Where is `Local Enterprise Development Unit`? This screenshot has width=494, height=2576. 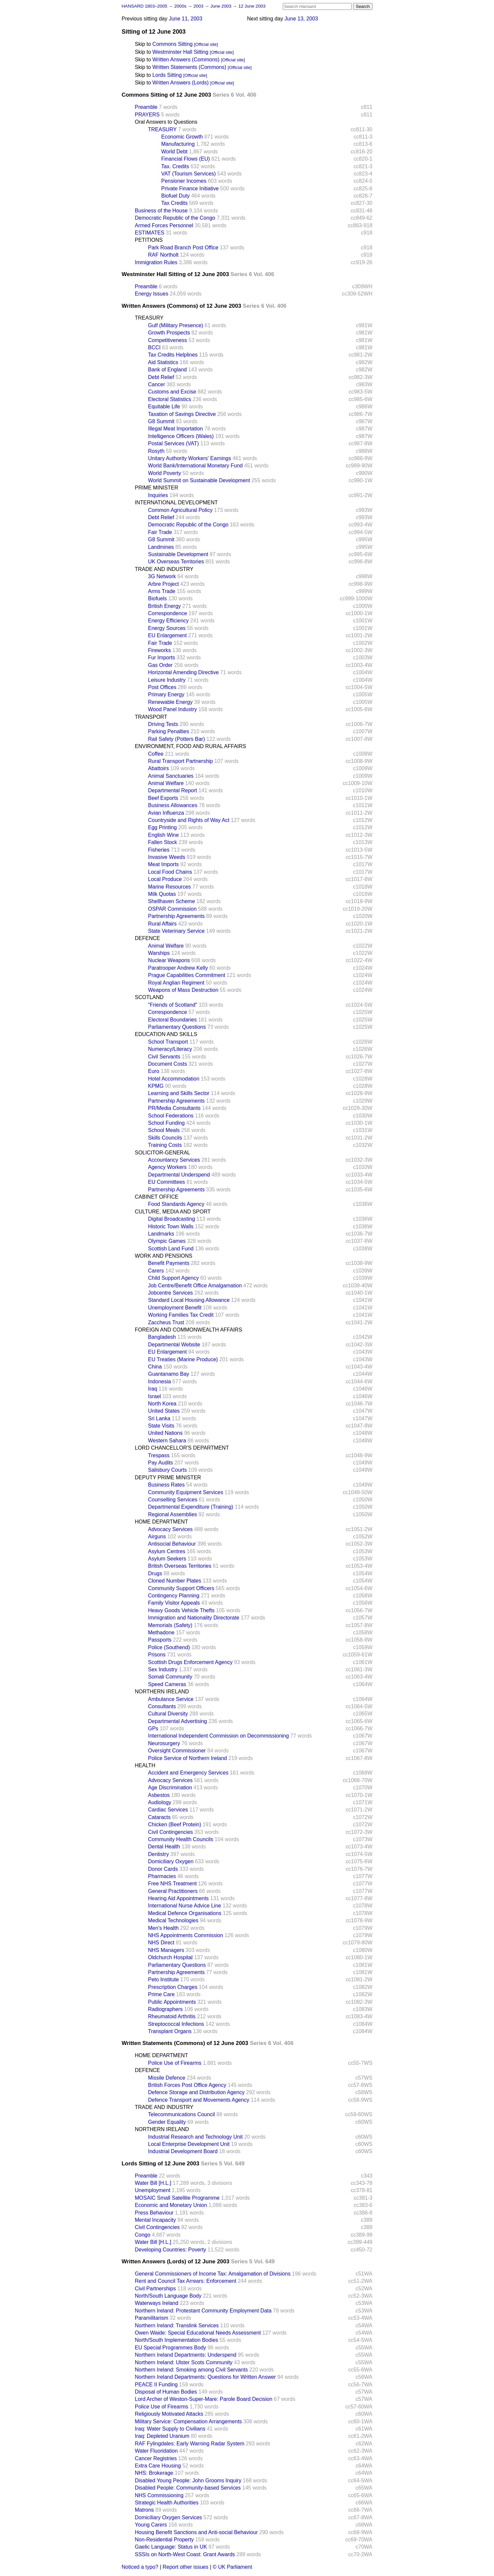 Local Enterprise Development Unit is located at coordinates (189, 2144).